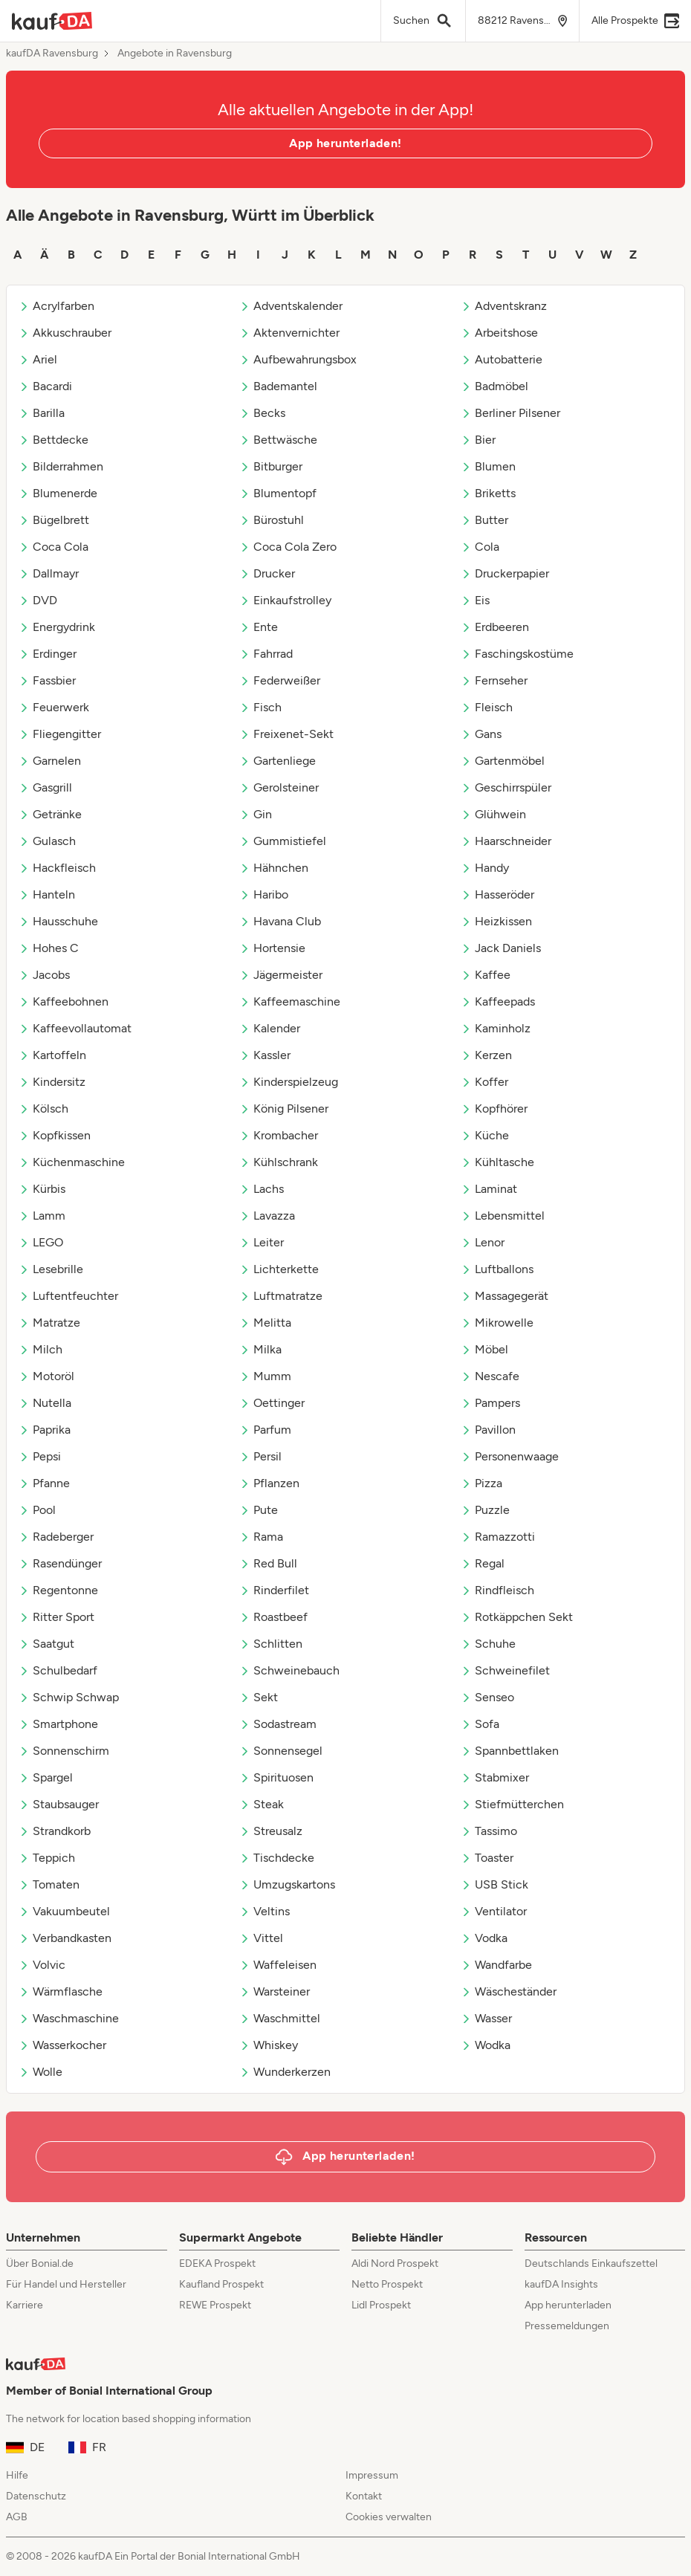 The image size is (691, 2576). Describe the element at coordinates (364, 2496) in the screenshot. I see `Kontakt` at that location.